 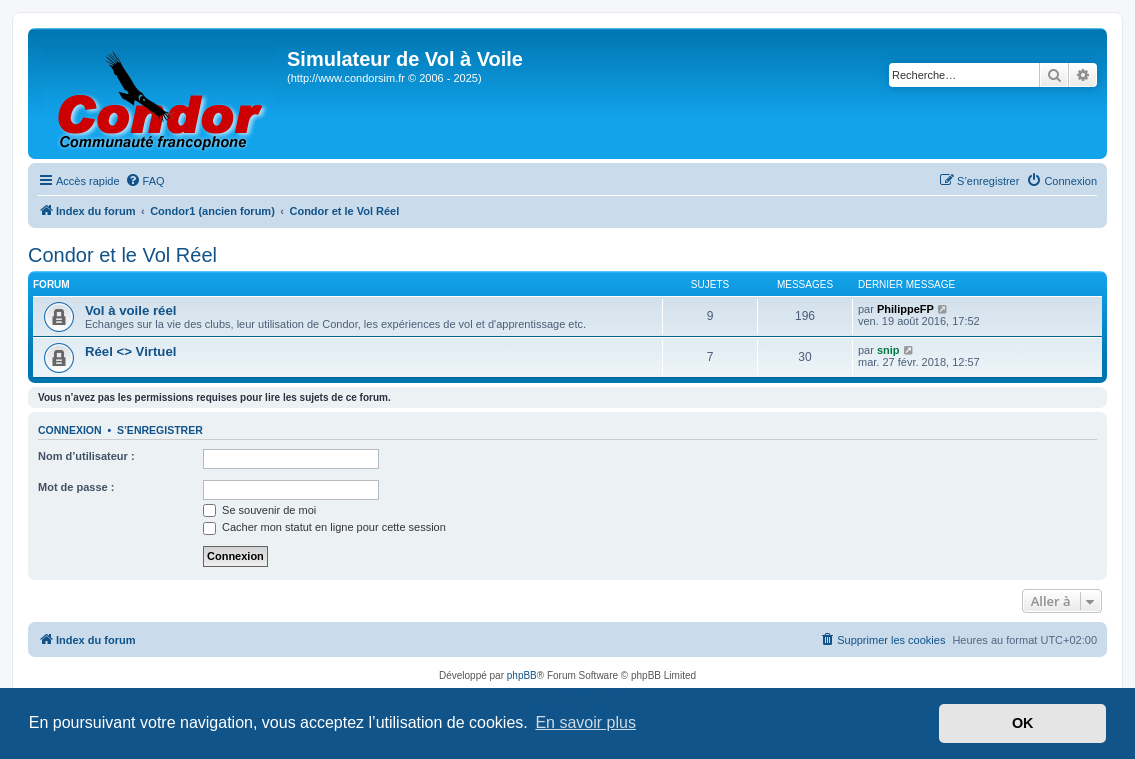 I want to click on Mot de passe :, so click(x=76, y=487).